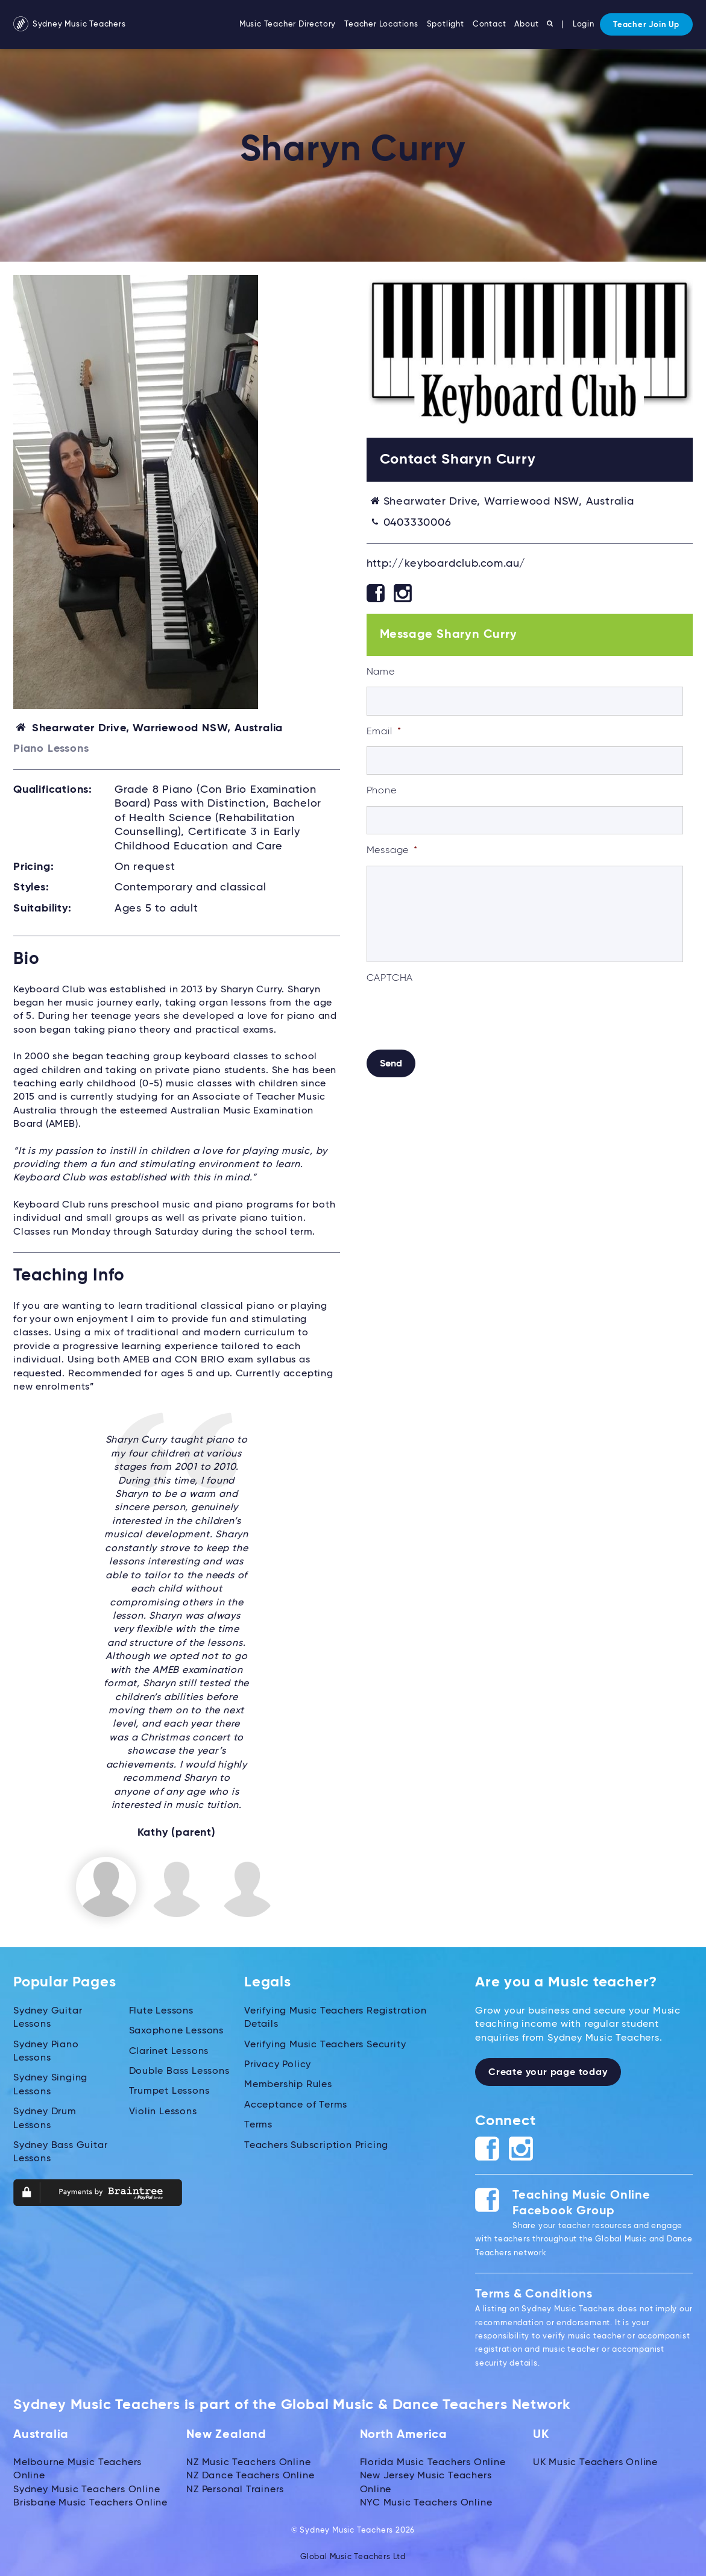 This screenshot has width=706, height=2576. What do you see at coordinates (325, 2044) in the screenshot?
I see `Verifying Music Teachers Security` at bounding box center [325, 2044].